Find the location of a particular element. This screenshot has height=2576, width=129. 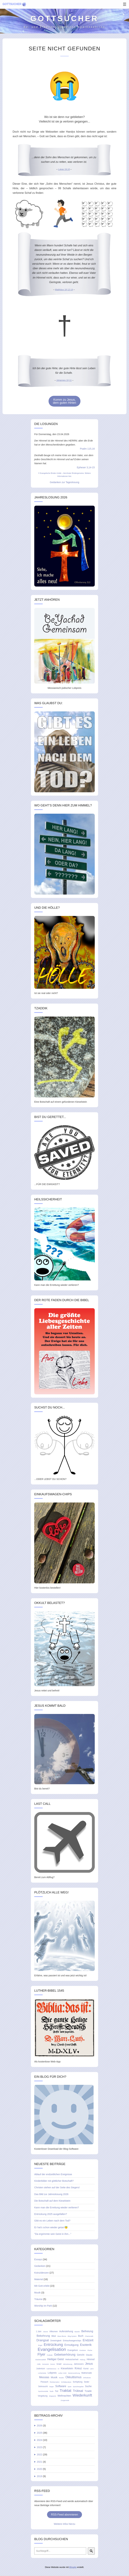

Traktat is located at coordinates (65, 2391).